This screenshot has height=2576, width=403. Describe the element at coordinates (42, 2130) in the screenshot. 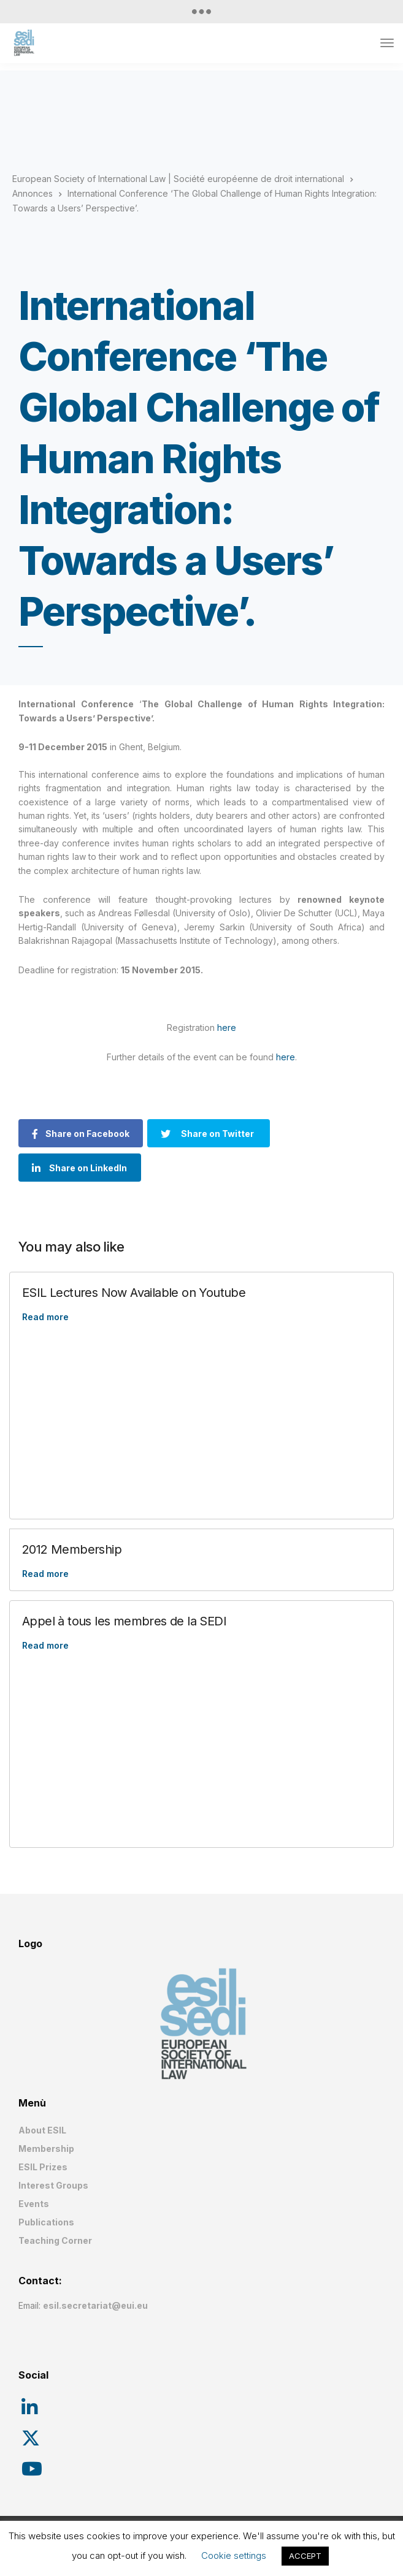

I see `About ESIL` at that location.